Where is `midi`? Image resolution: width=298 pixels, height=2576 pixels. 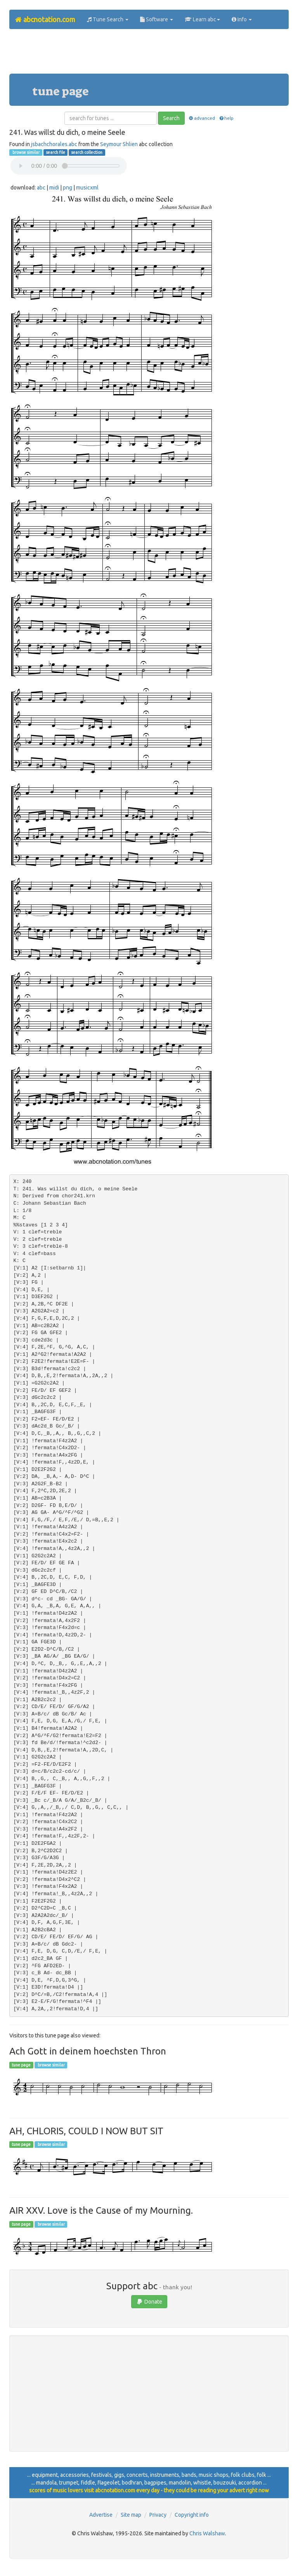 midi is located at coordinates (54, 187).